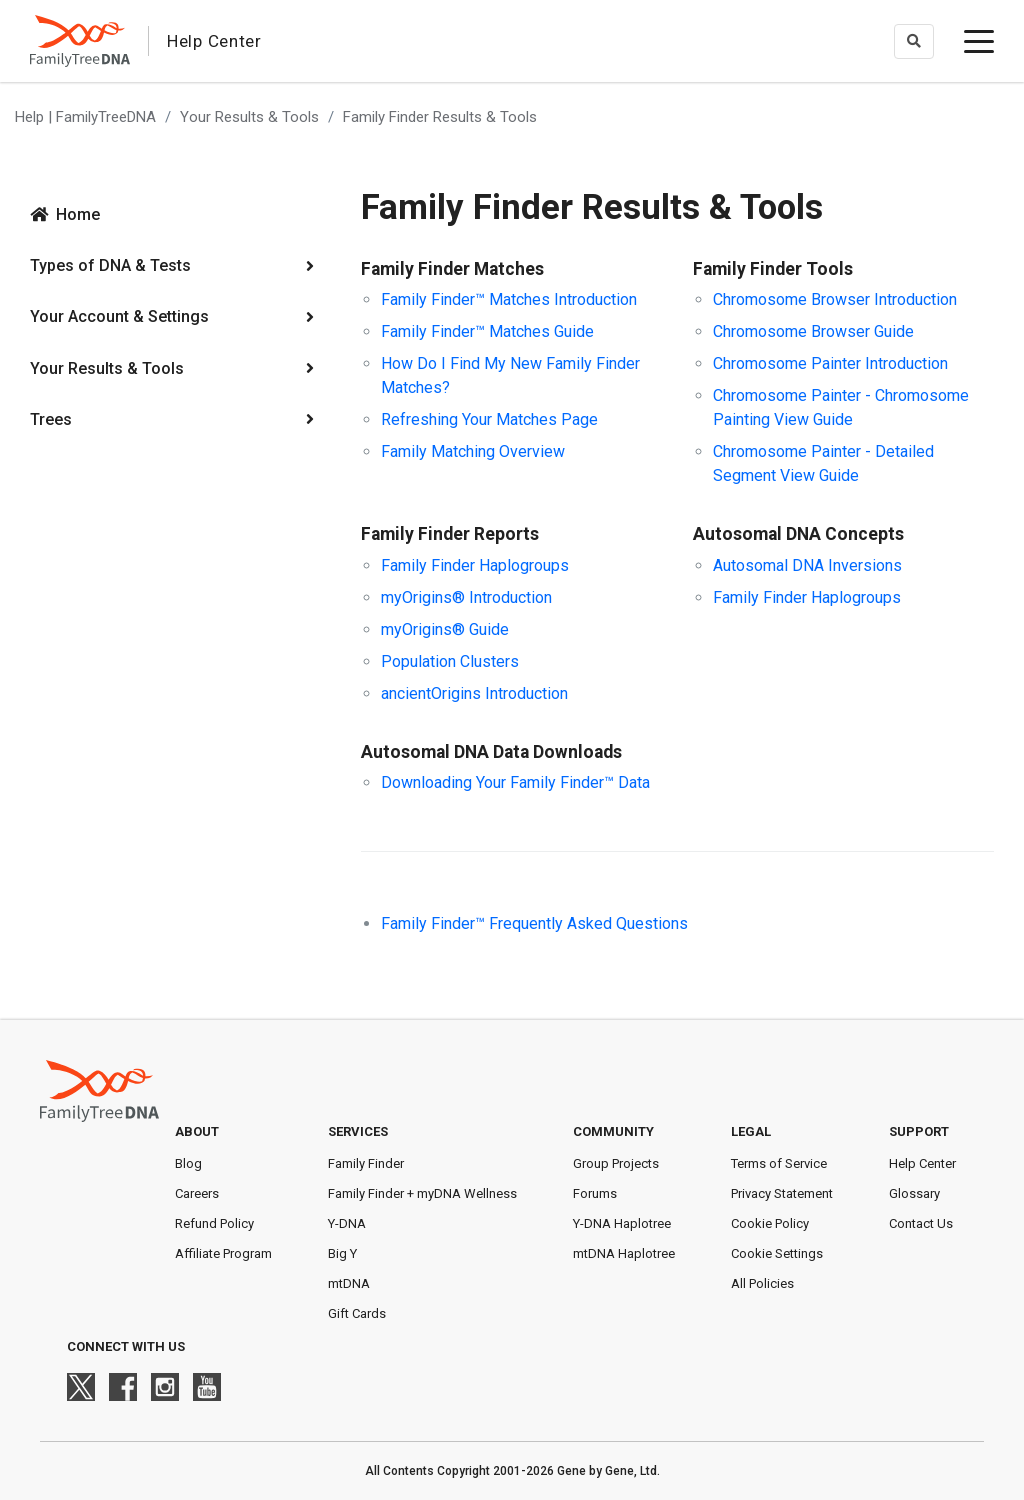 This screenshot has height=1500, width=1024. What do you see at coordinates (223, 1253) in the screenshot?
I see `Affiliate Program` at bounding box center [223, 1253].